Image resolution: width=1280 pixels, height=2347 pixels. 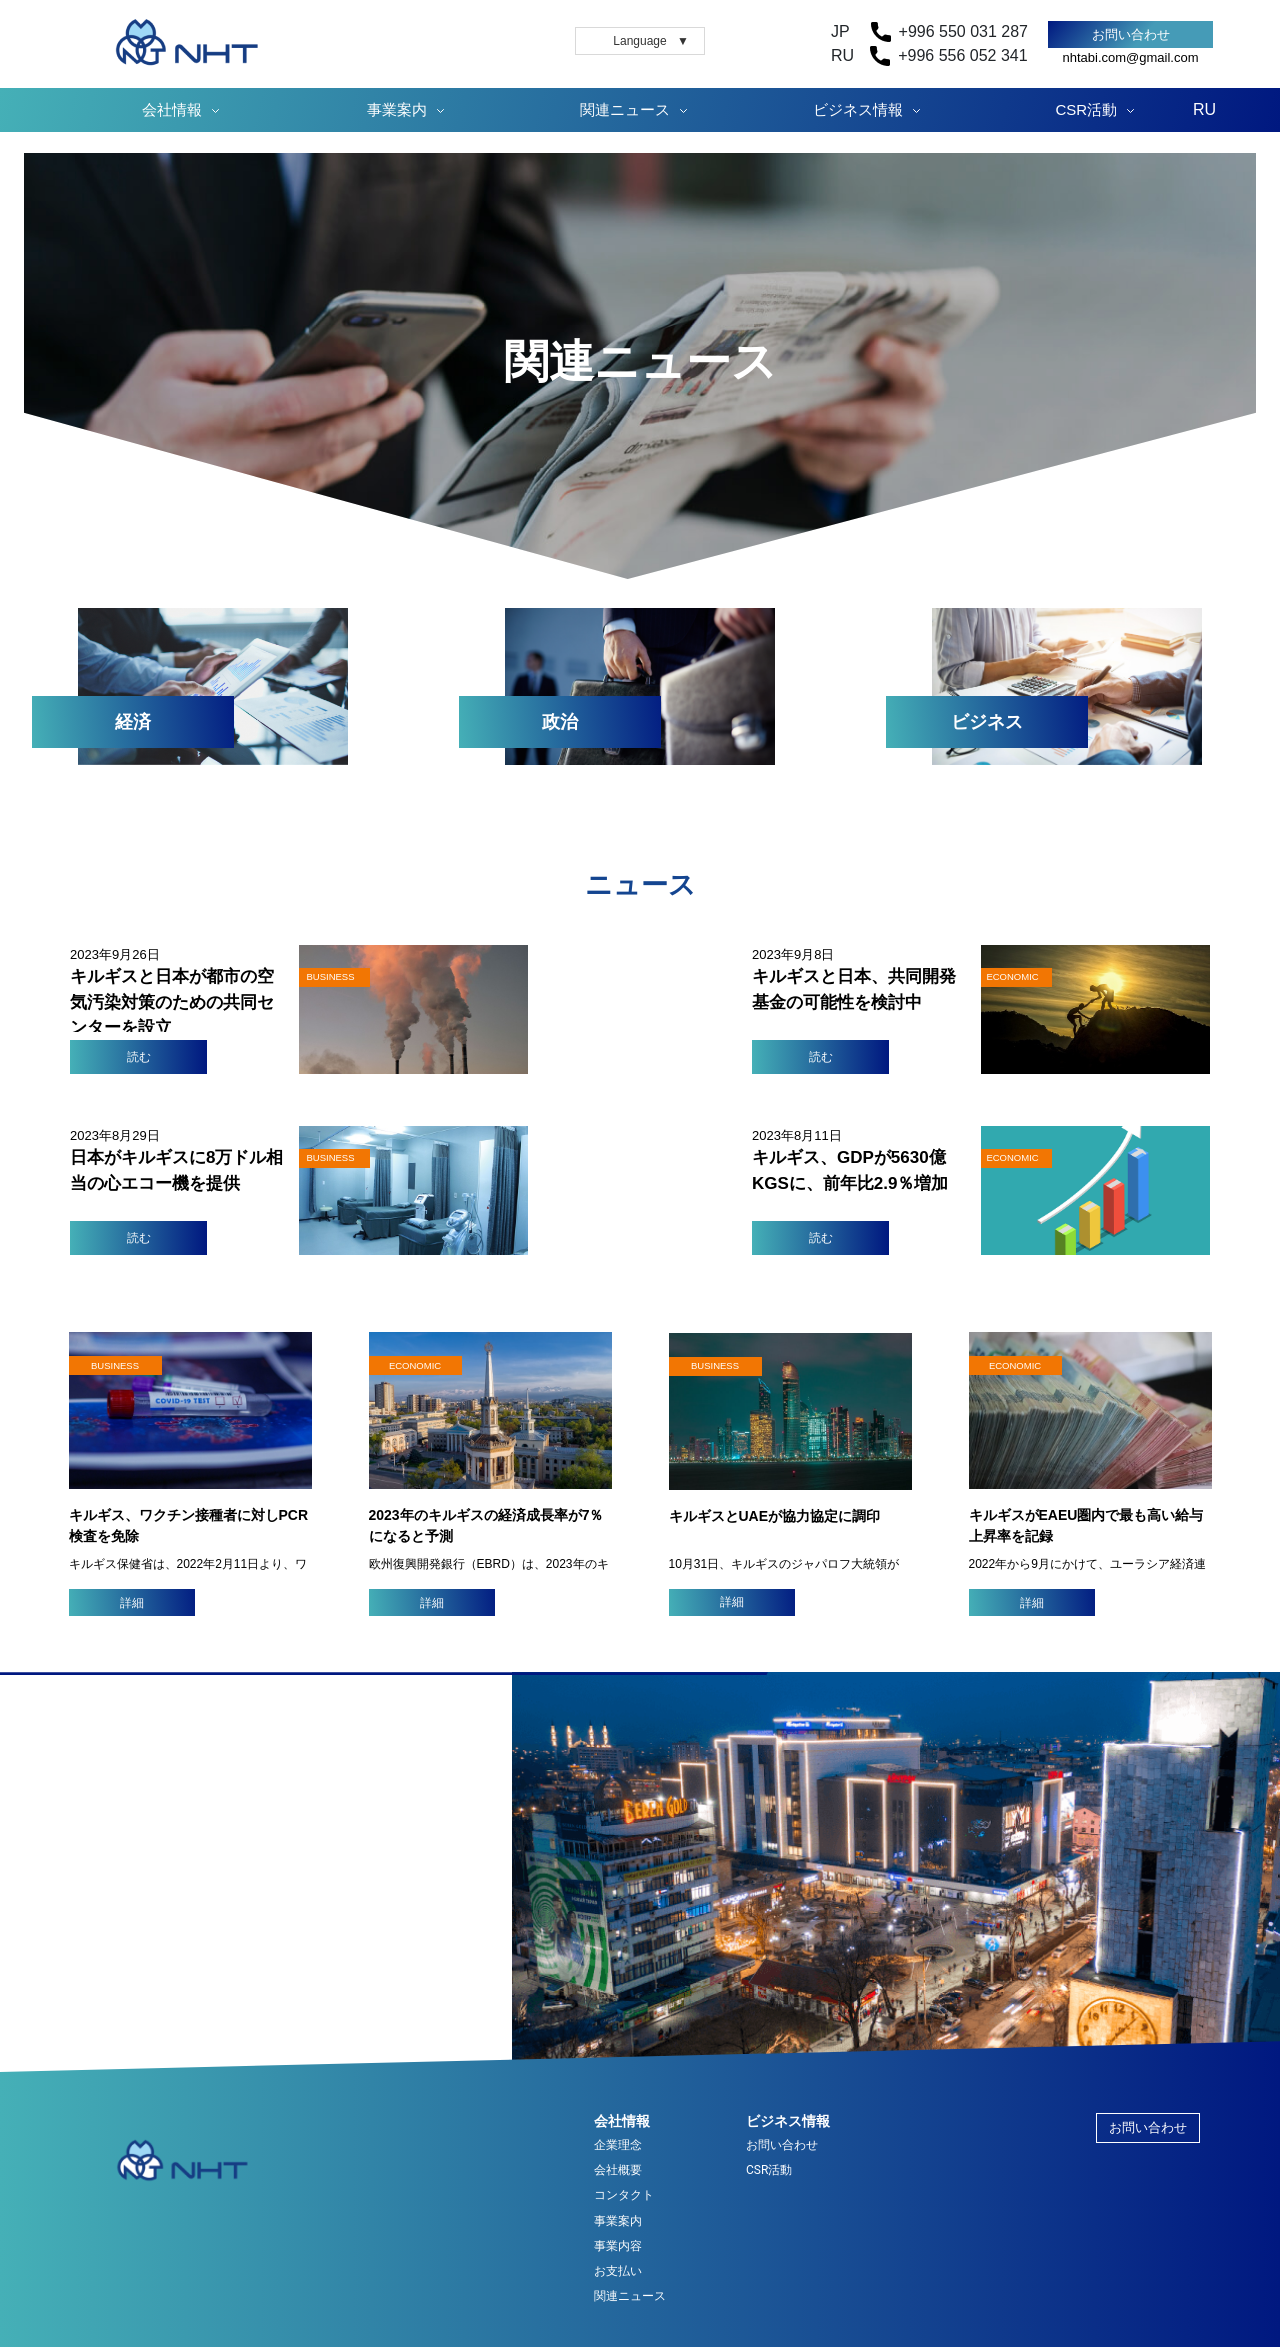 I want to click on コンタクト, so click(x=624, y=2195).